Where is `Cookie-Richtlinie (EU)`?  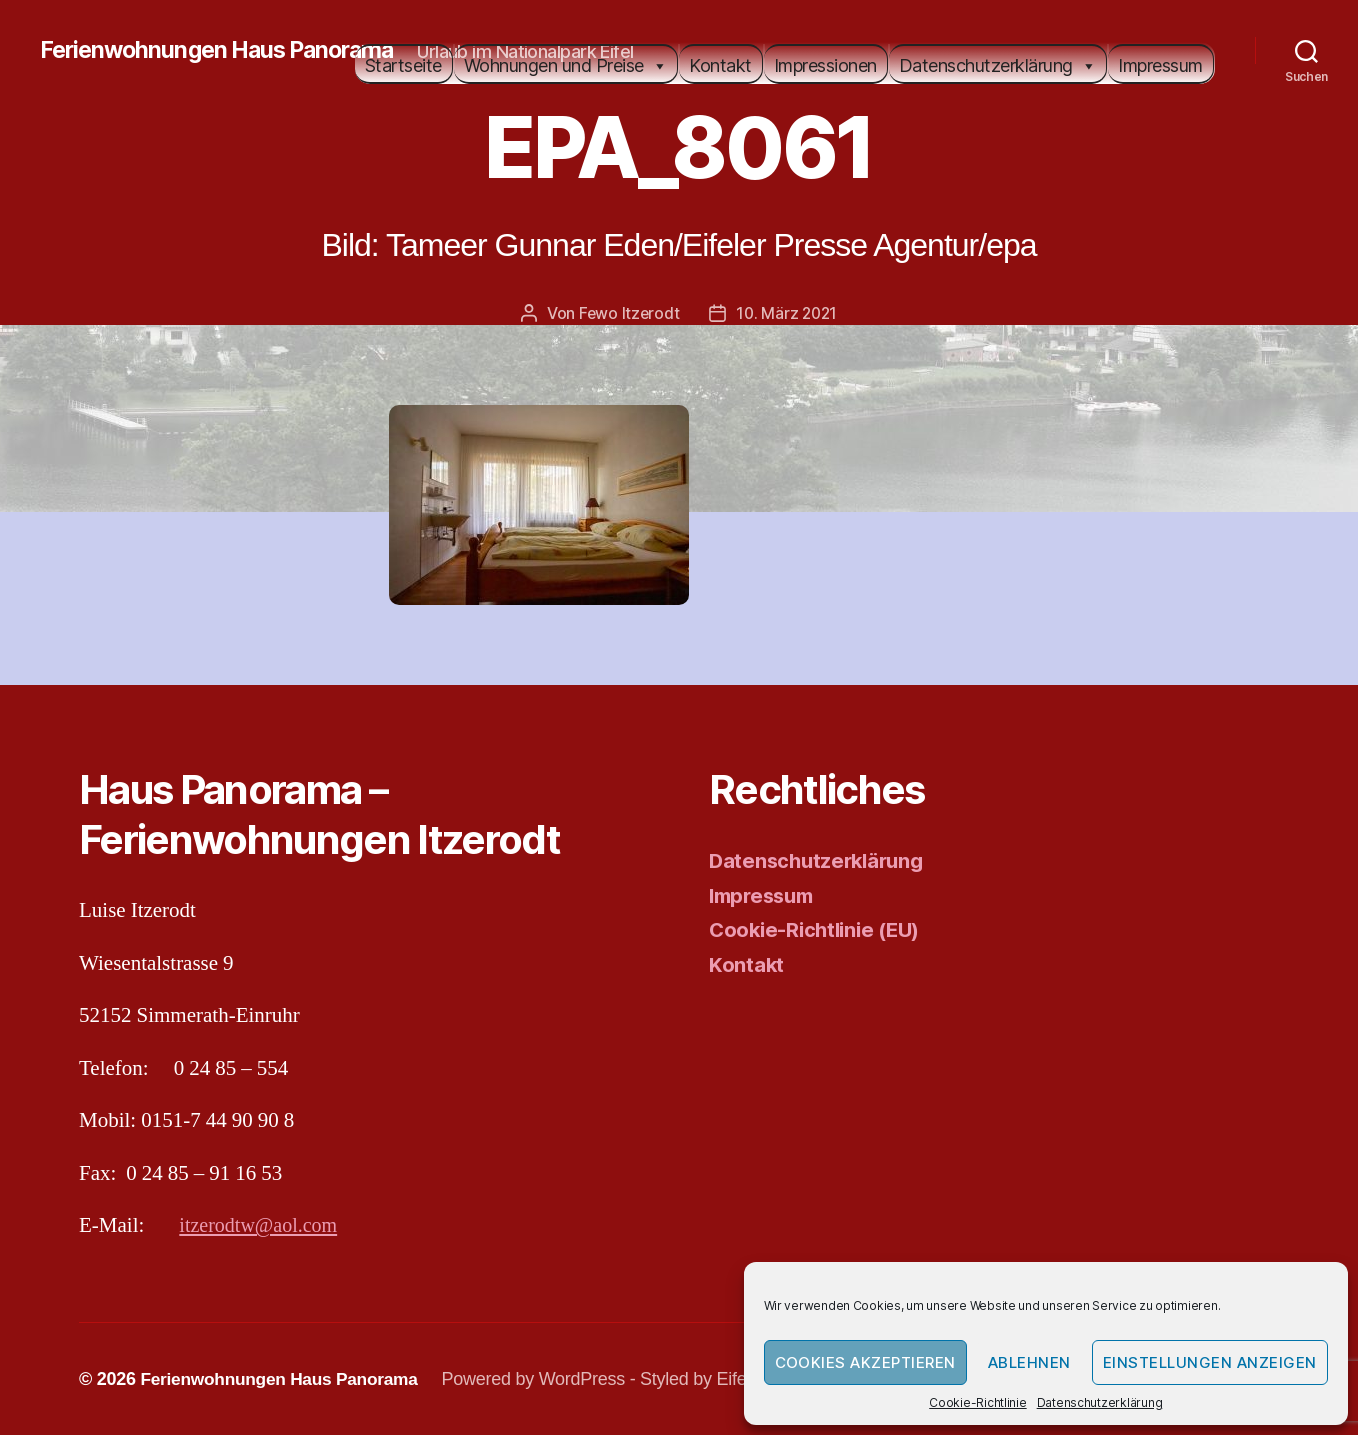
Cookie-Richtlinie (EU) is located at coordinates (819, 929).